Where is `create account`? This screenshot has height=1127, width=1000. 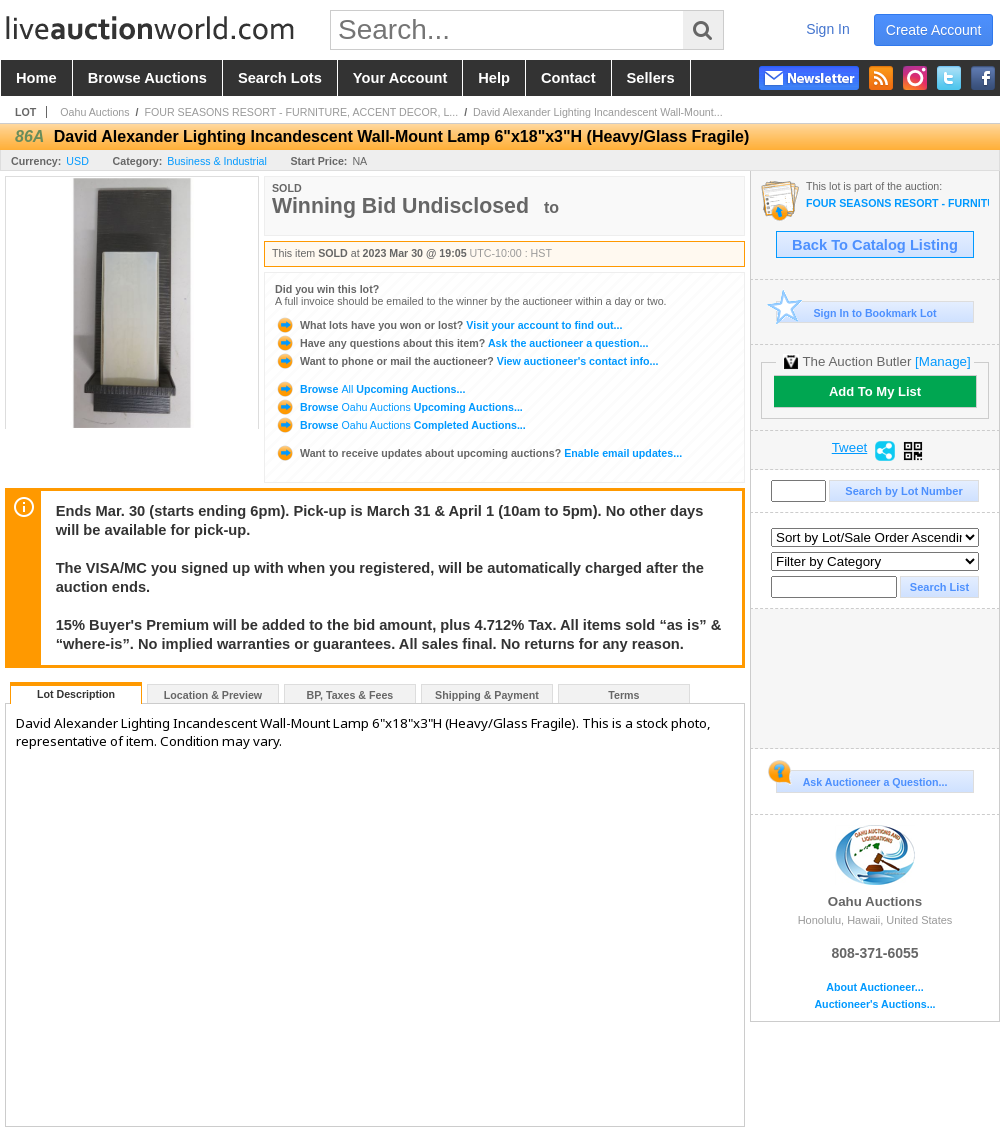 create account is located at coordinates (934, 30).